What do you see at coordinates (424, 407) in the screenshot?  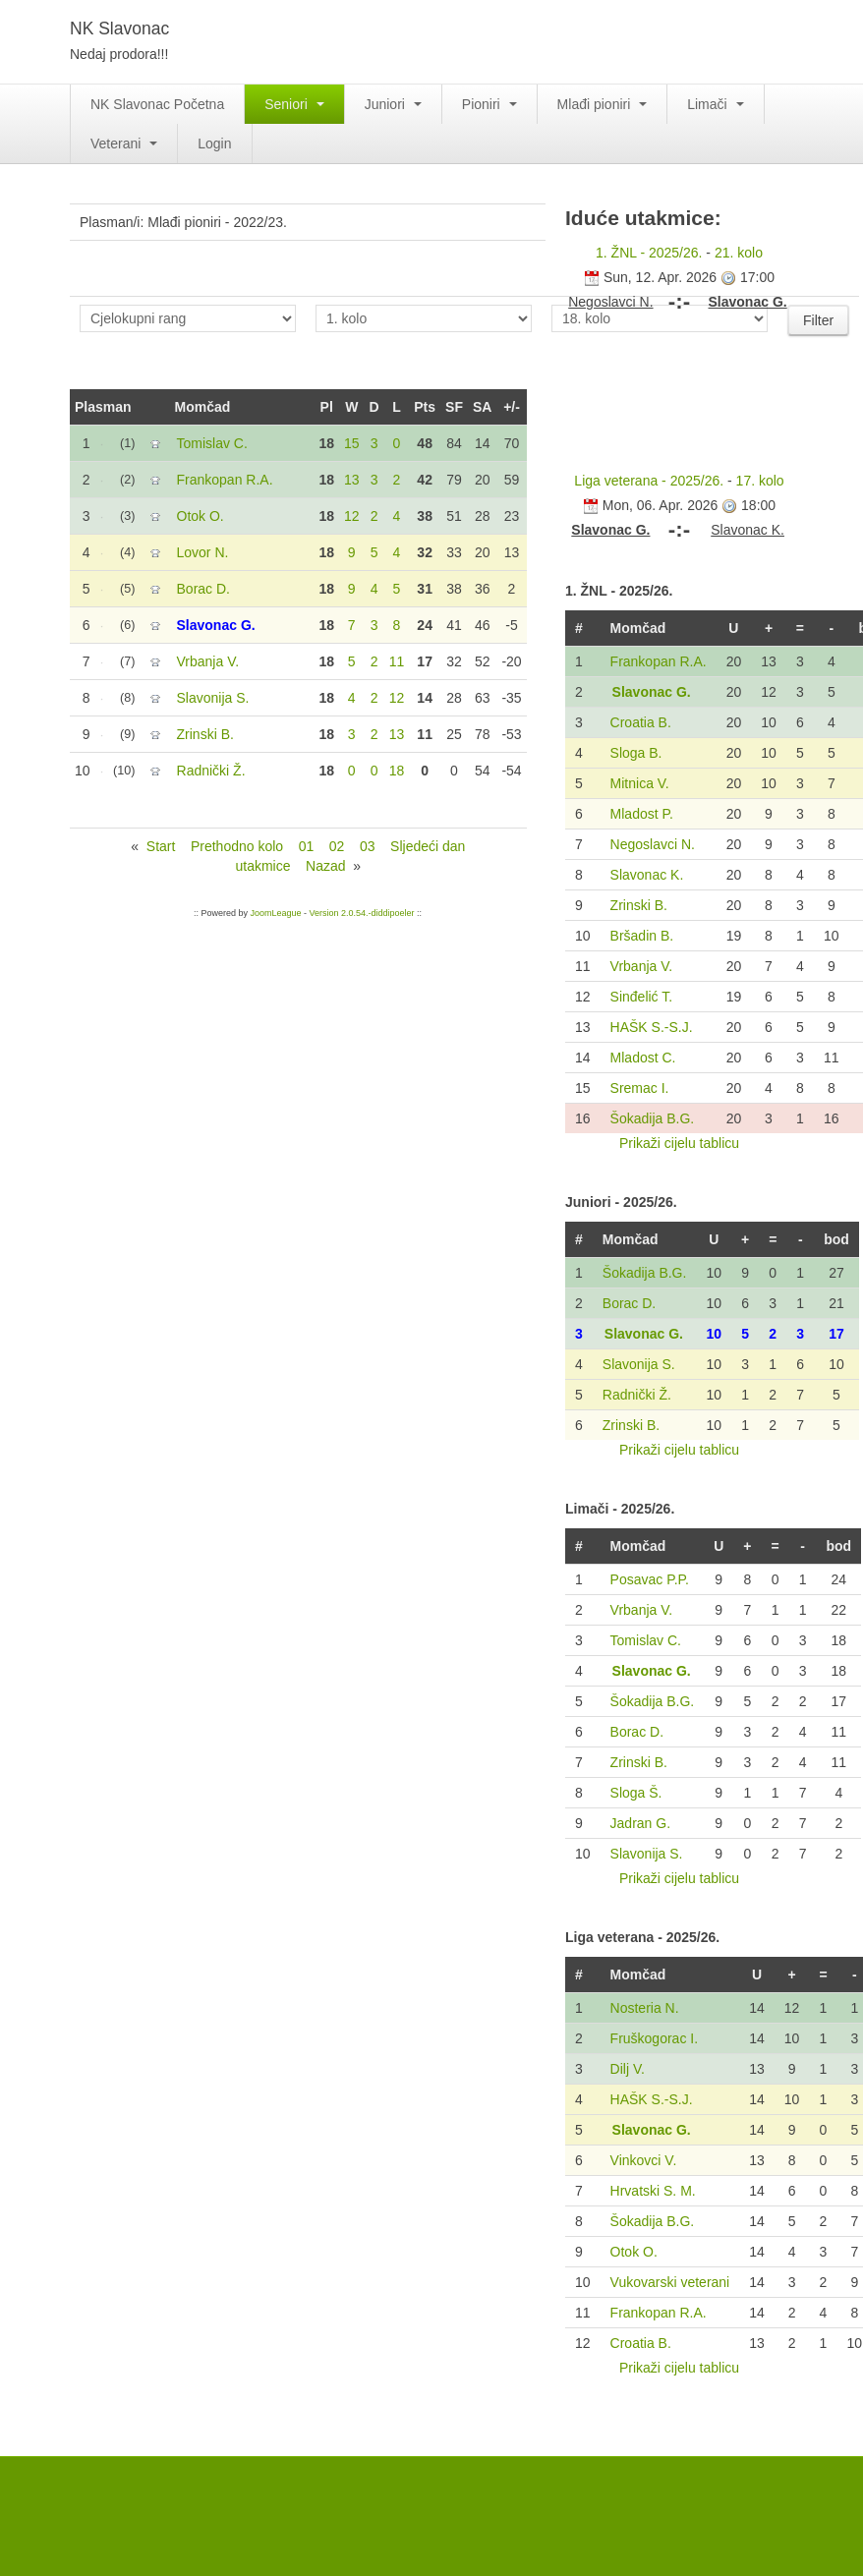 I see `Pts` at bounding box center [424, 407].